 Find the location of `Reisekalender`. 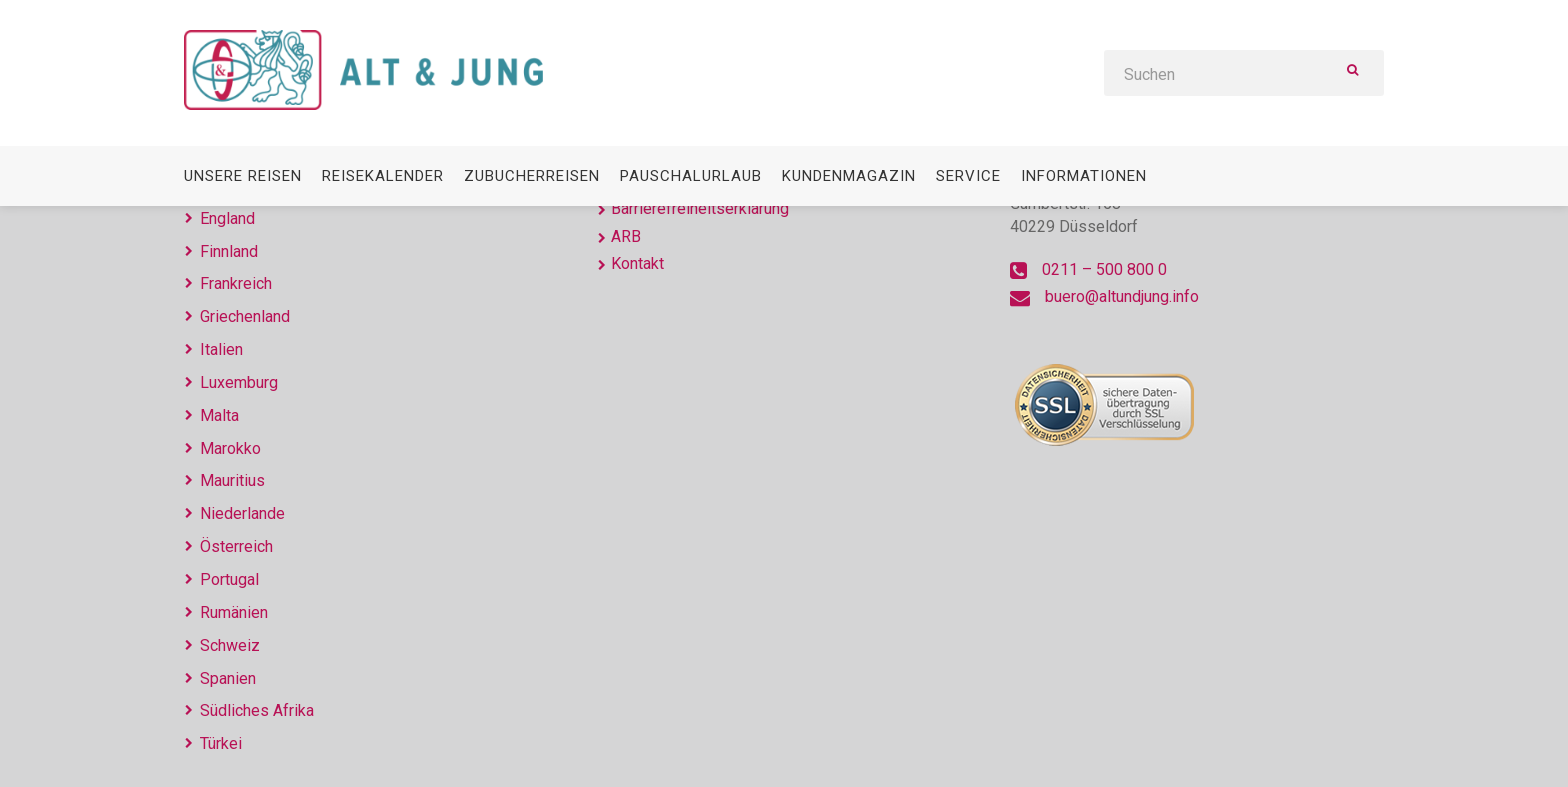

Reisekalender is located at coordinates (383, 176).